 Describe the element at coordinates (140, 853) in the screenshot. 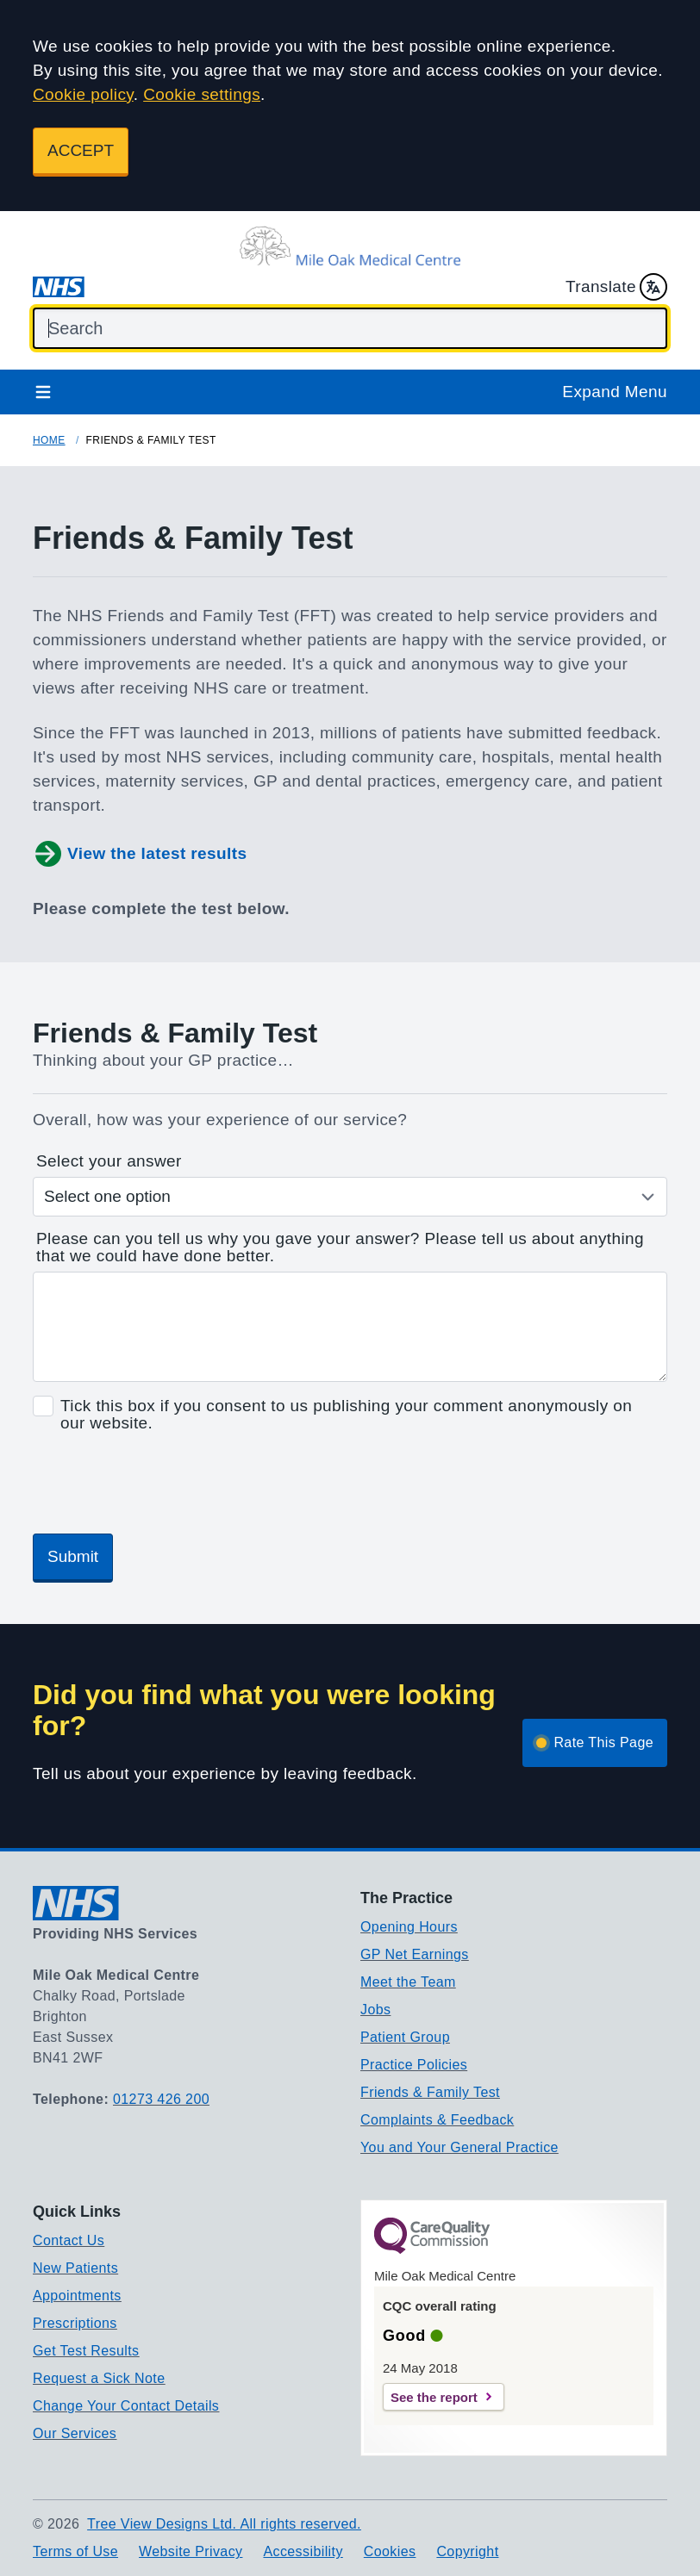

I see `View the latest results` at that location.